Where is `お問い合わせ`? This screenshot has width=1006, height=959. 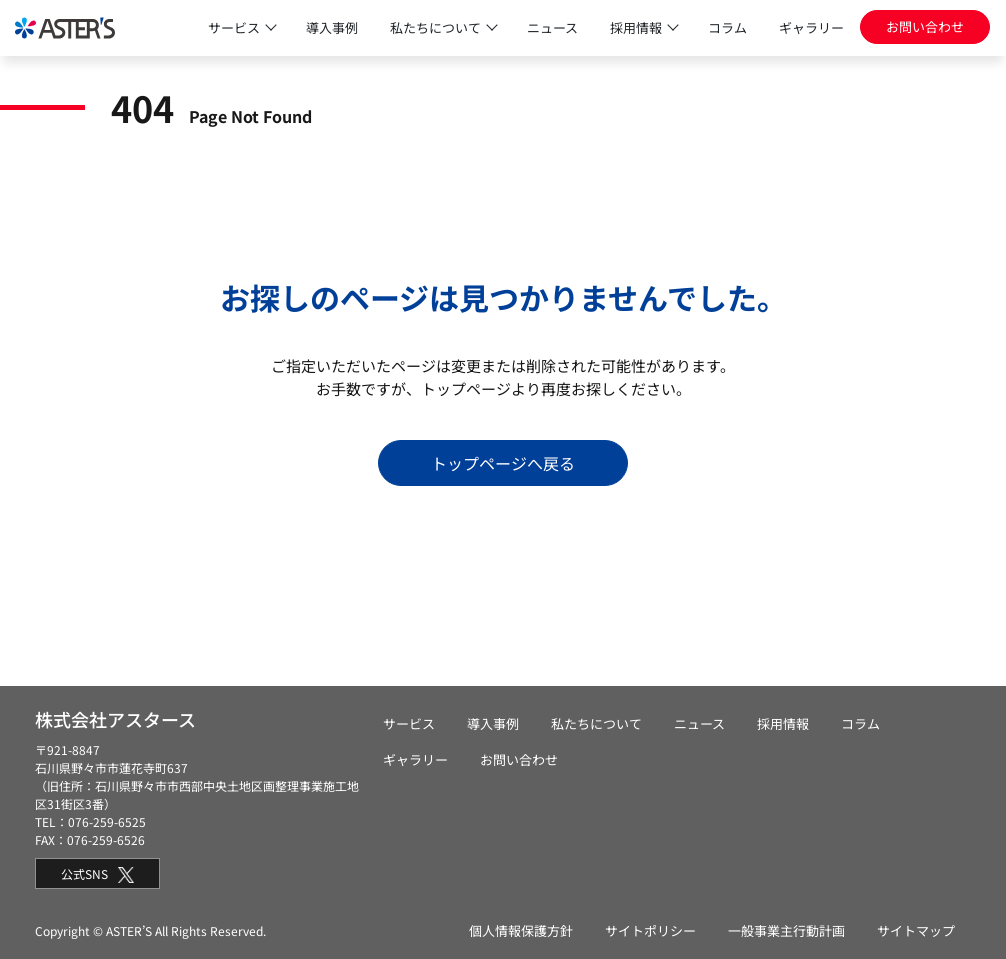
お問い合わせ is located at coordinates (925, 26).